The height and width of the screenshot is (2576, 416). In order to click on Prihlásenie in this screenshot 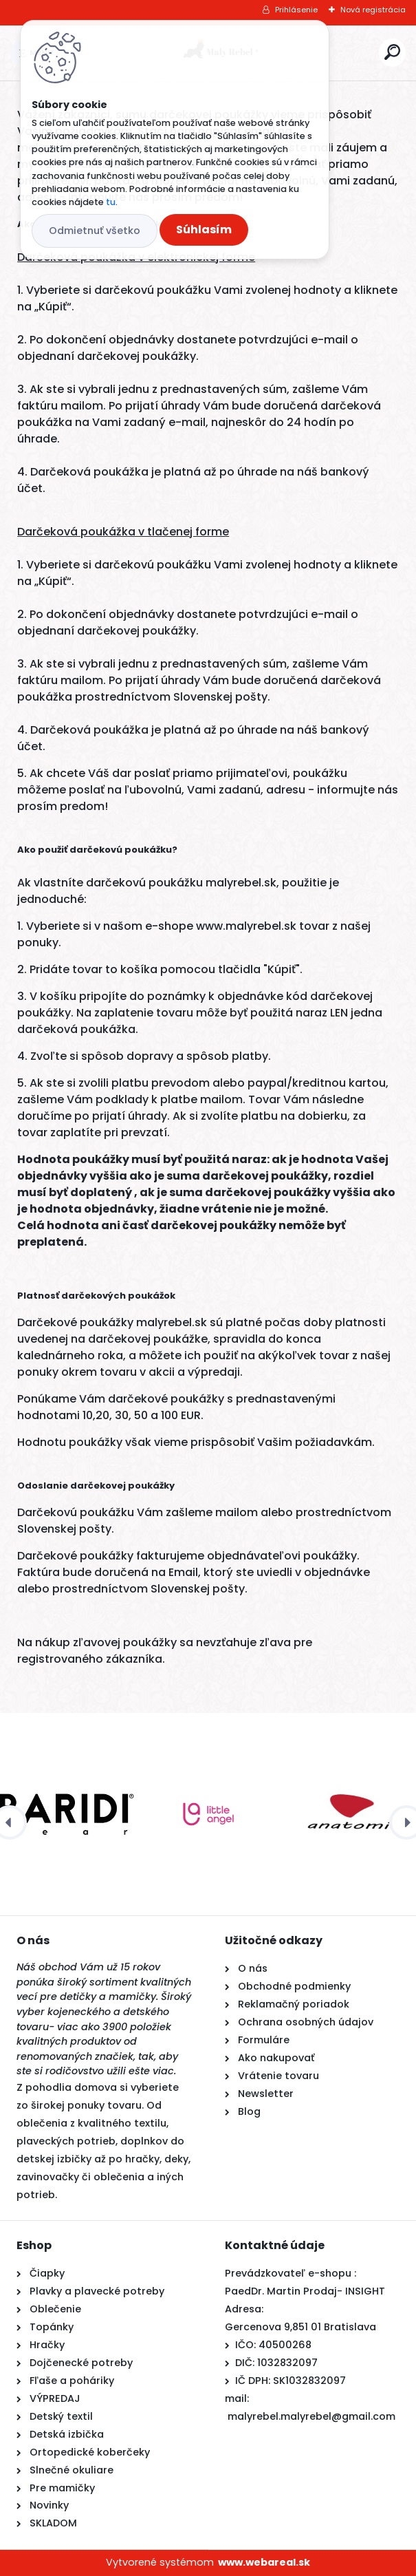, I will do `click(296, 9)`.